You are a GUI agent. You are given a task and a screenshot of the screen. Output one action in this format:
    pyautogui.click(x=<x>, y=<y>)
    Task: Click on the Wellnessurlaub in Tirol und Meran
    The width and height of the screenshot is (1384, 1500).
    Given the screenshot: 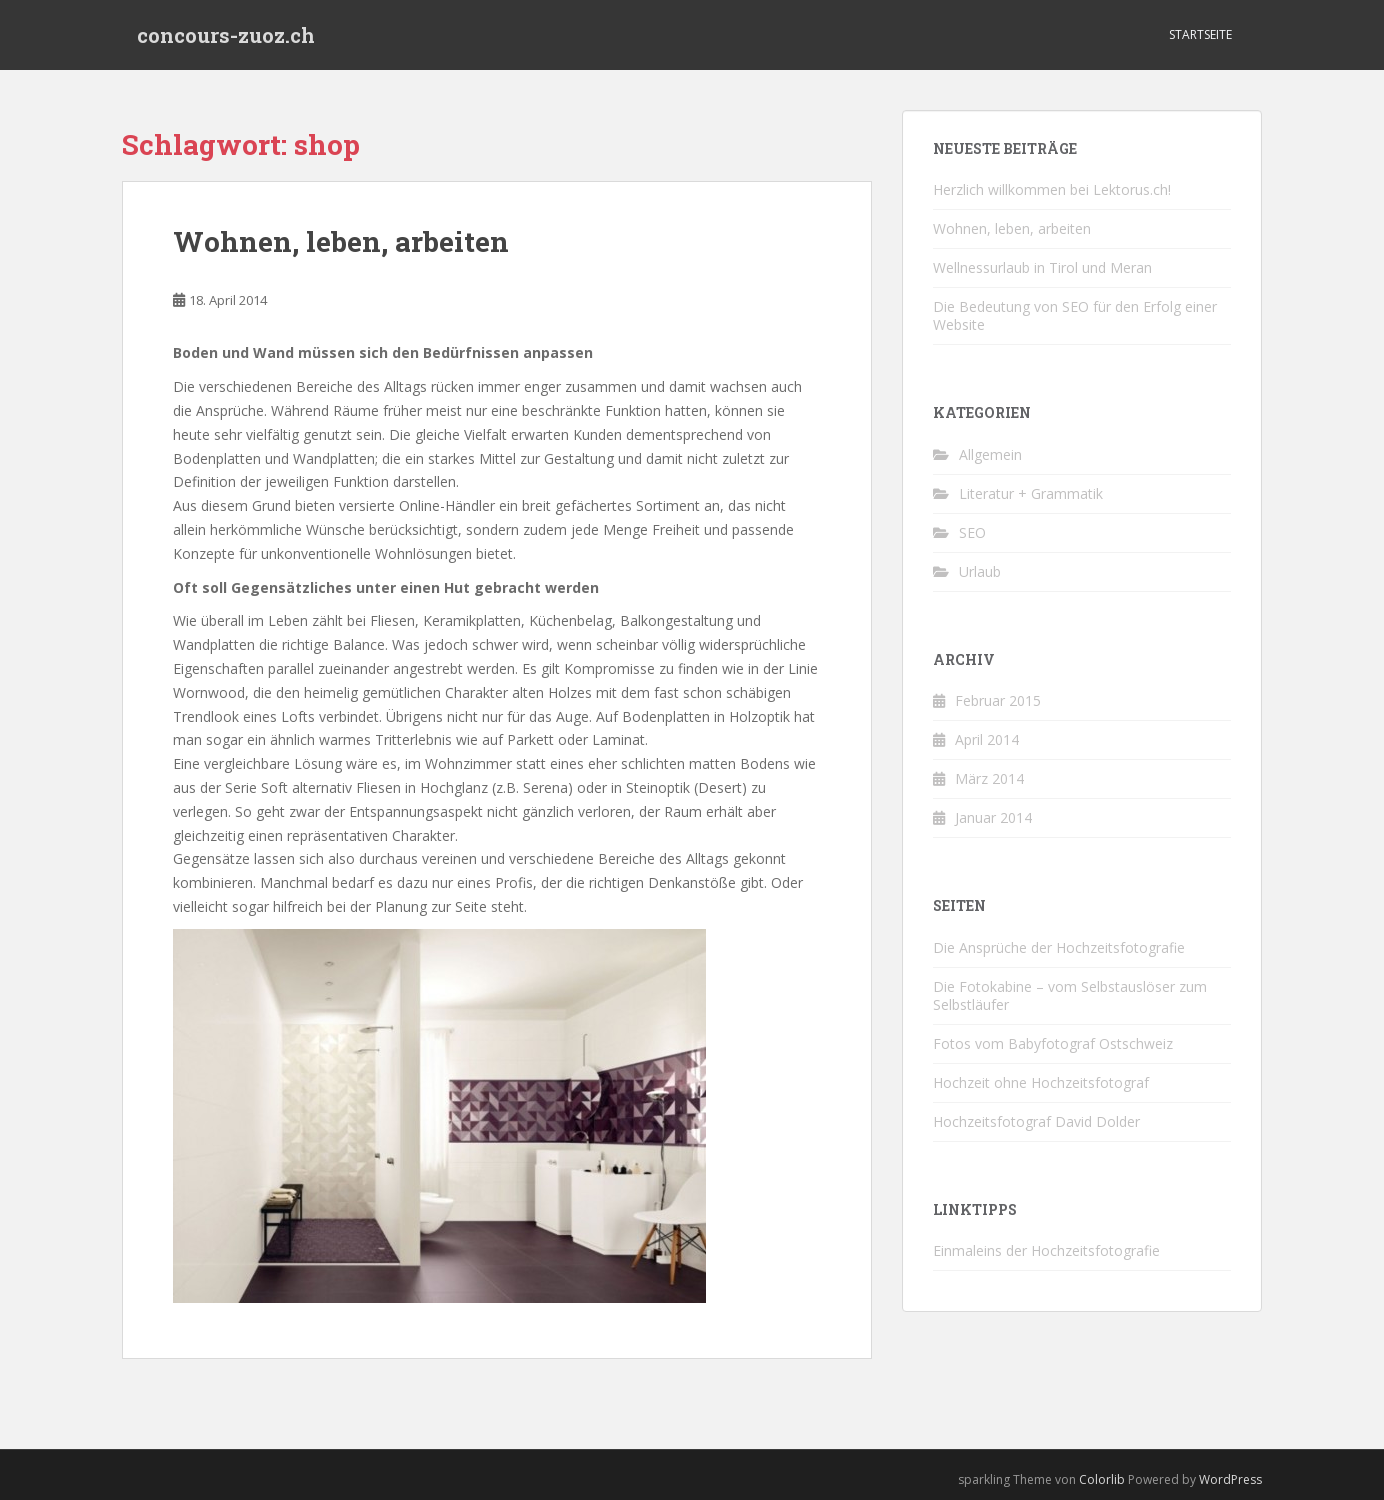 What is the action you would take?
    pyautogui.click(x=1042, y=267)
    